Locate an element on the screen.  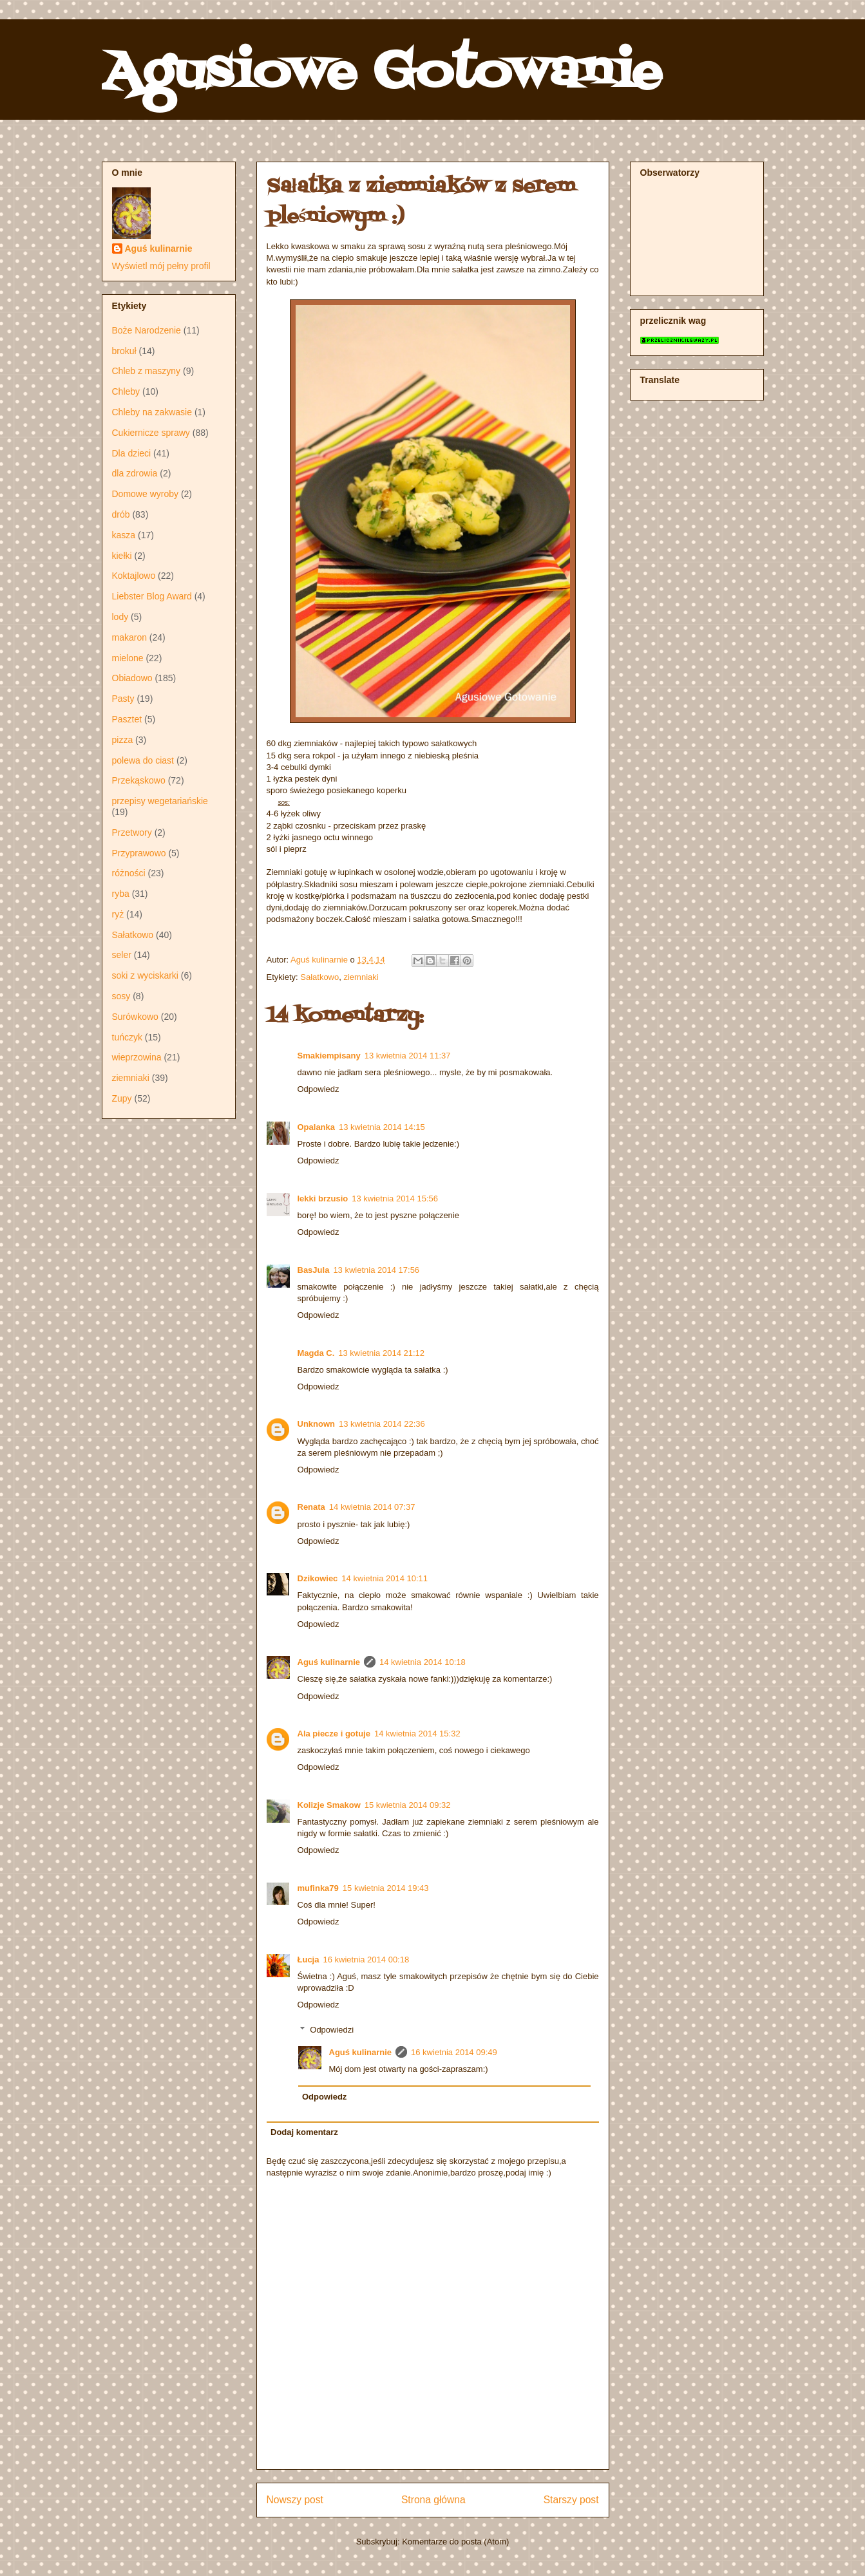
Opalanka is located at coordinates (317, 1127).